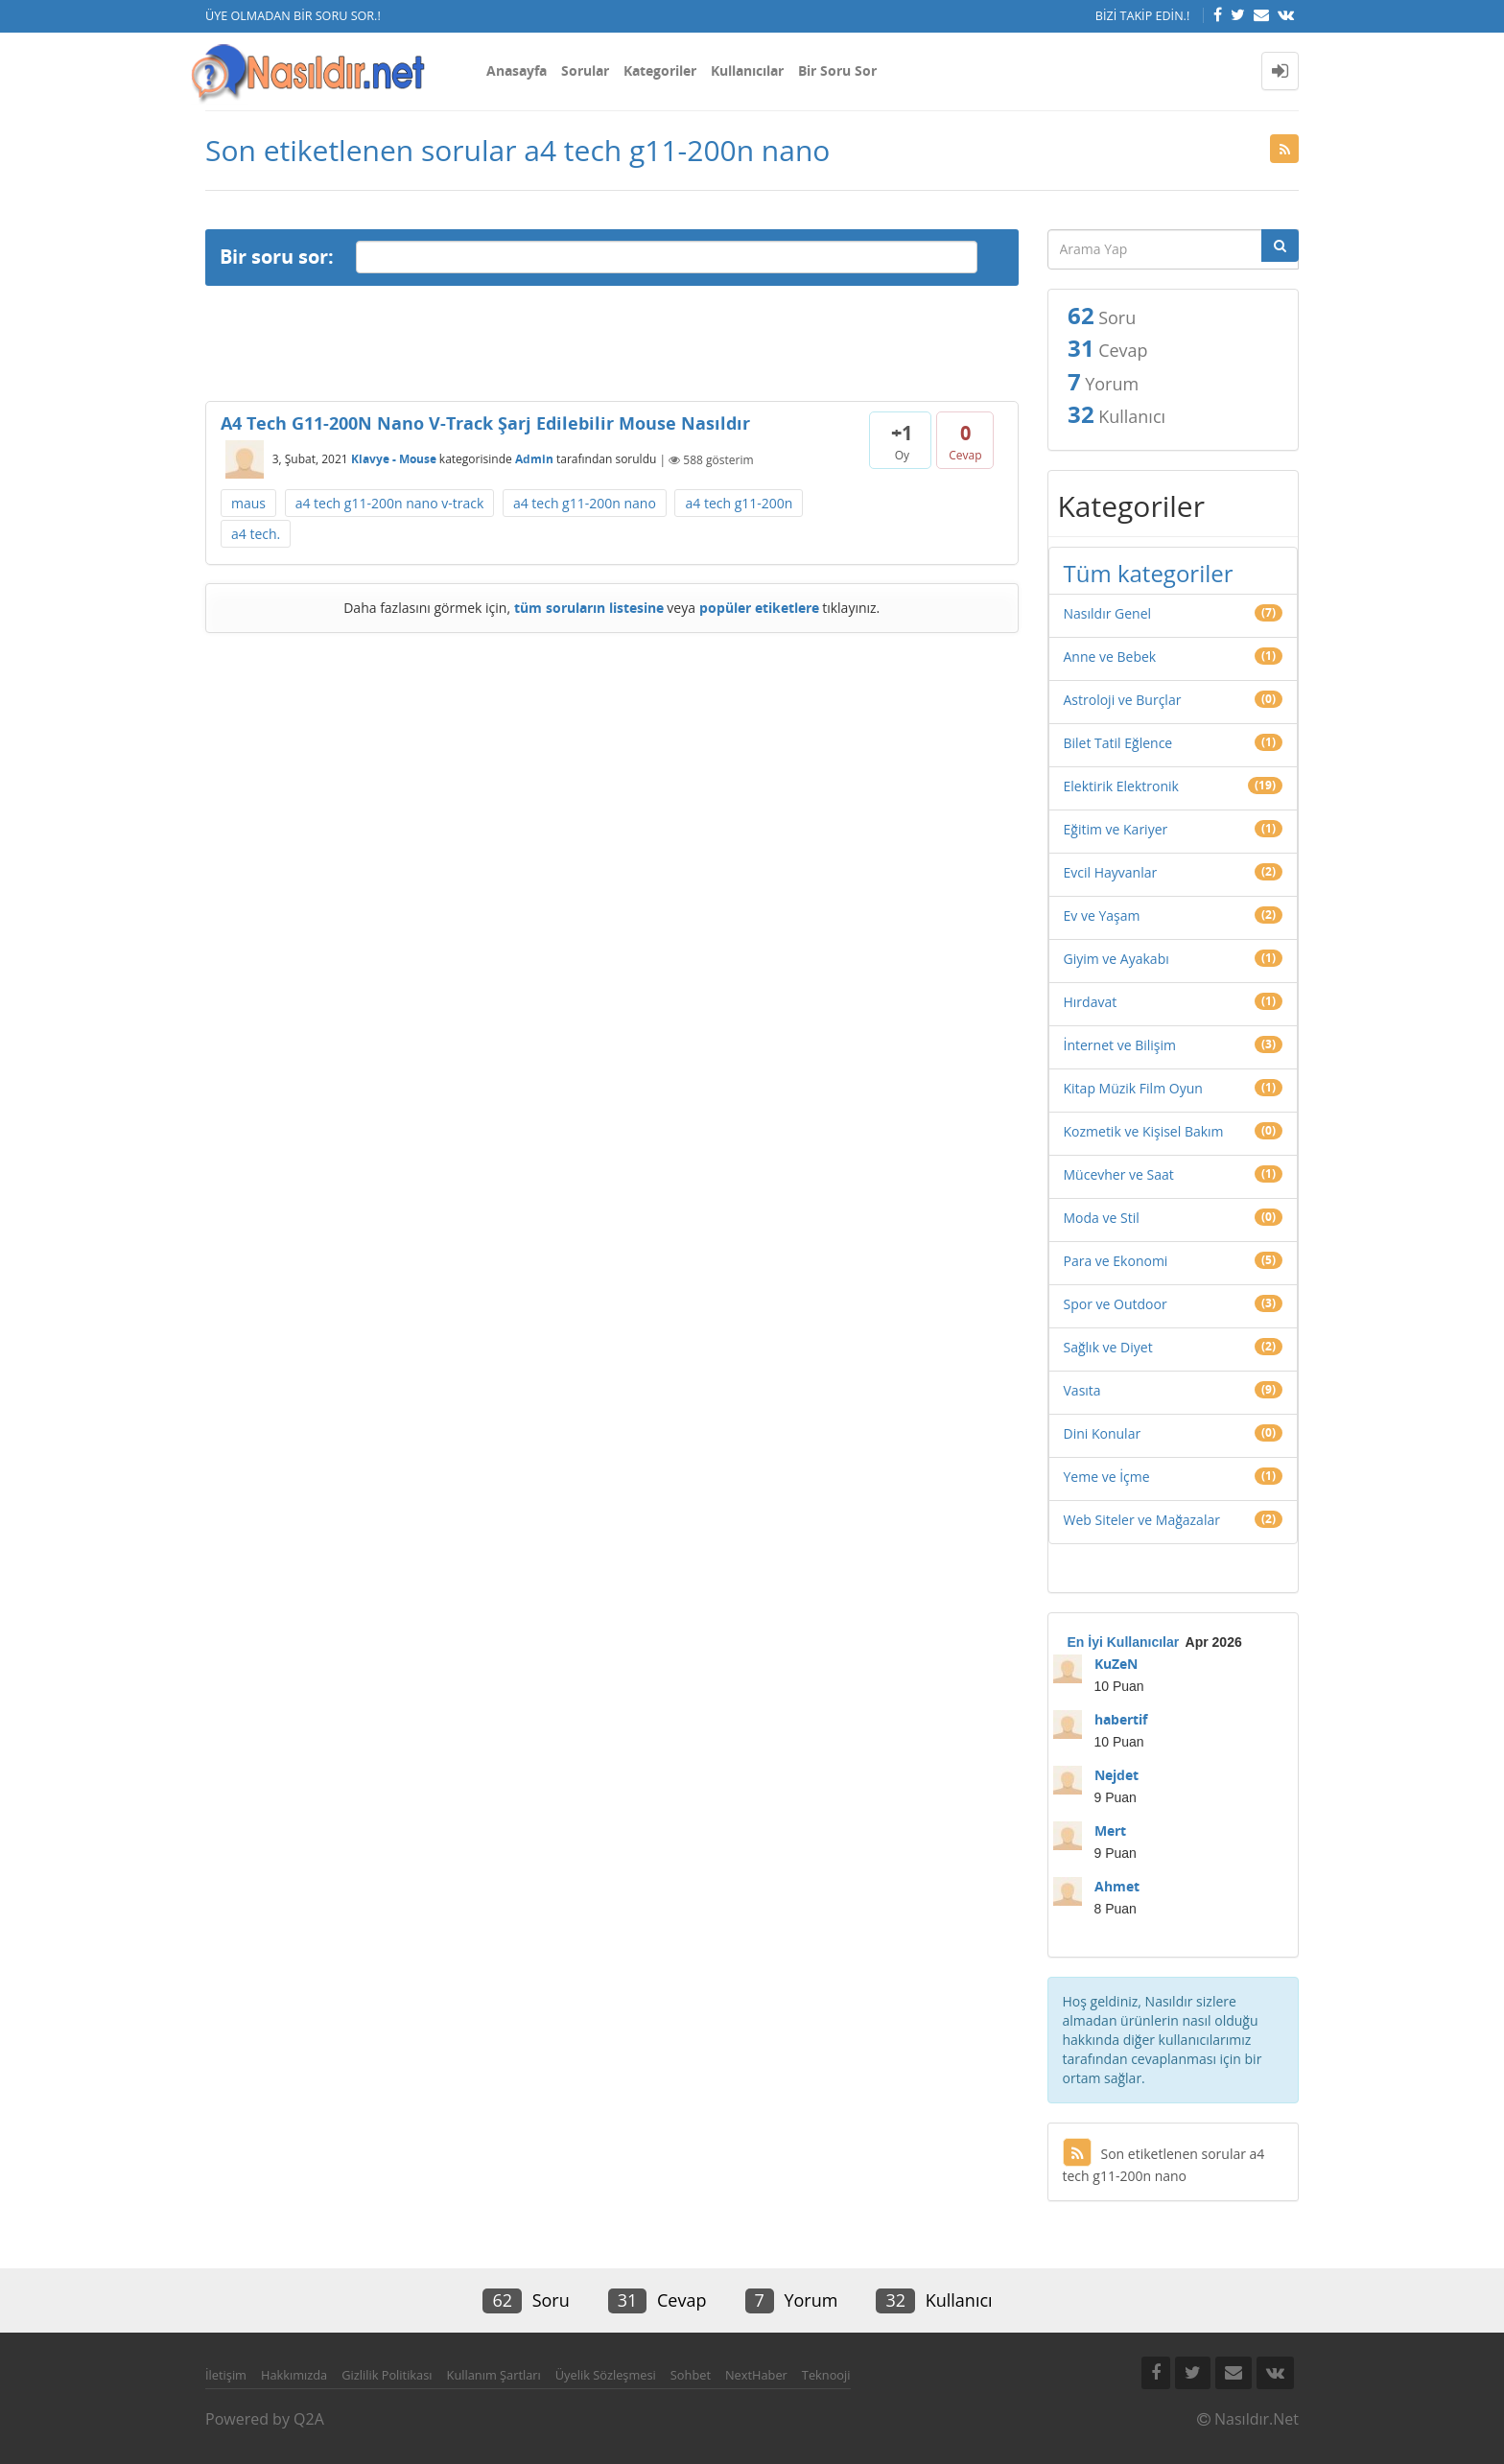  What do you see at coordinates (1108, 613) in the screenshot?
I see `Nasıldır Genel` at bounding box center [1108, 613].